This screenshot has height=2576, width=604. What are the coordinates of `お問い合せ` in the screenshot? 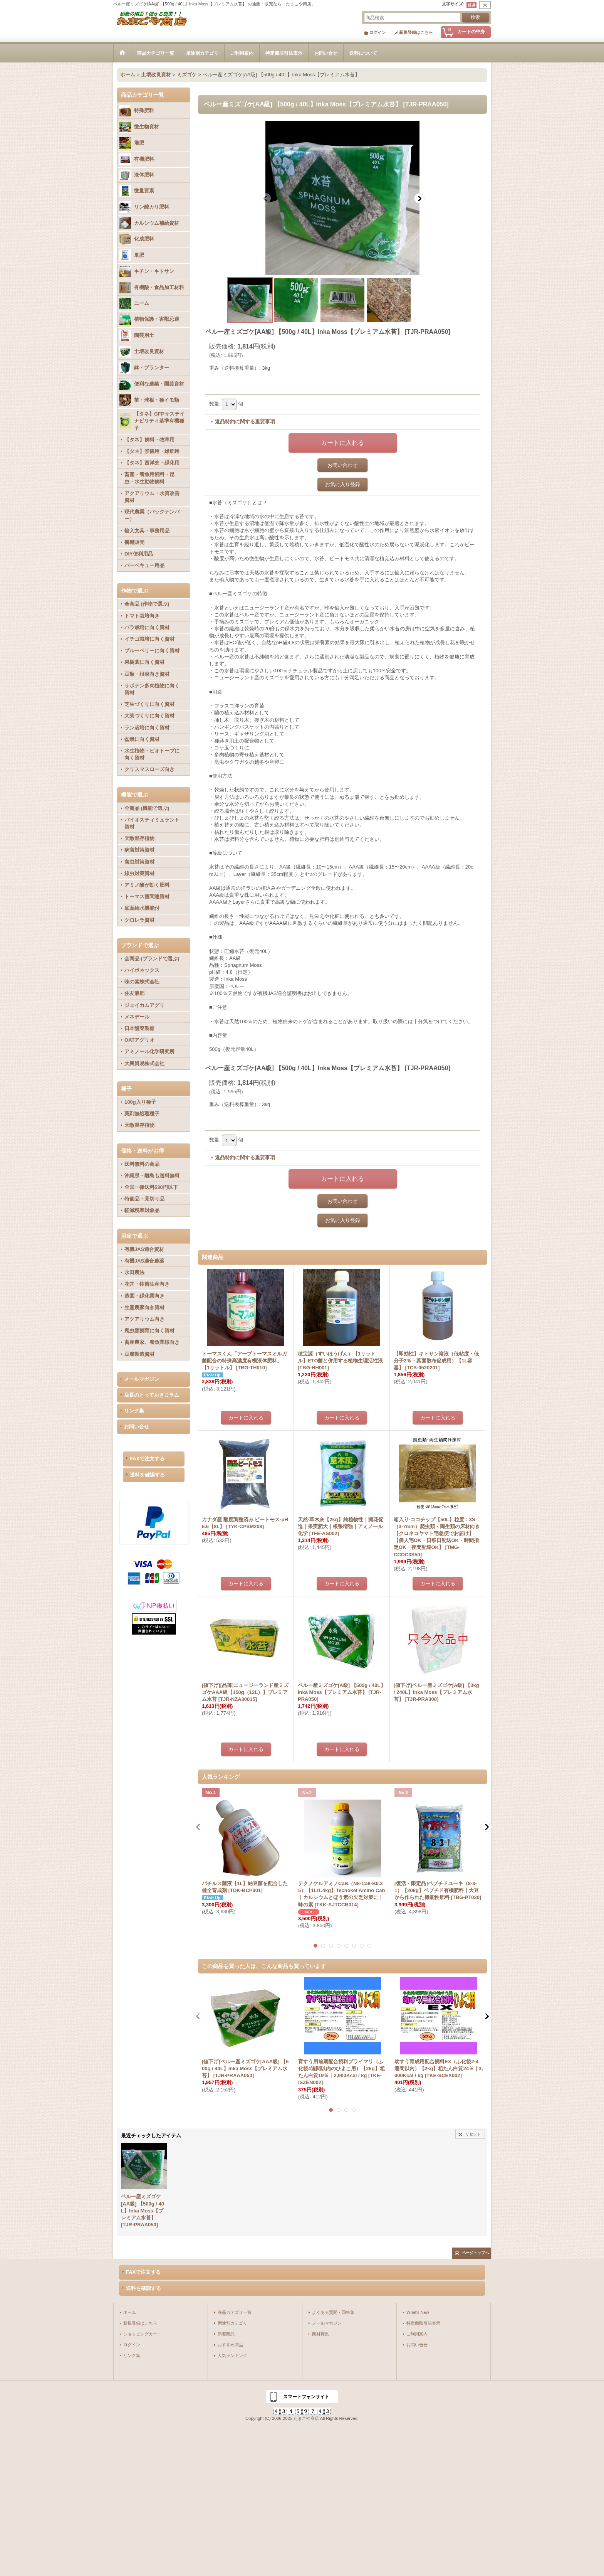 It's located at (136, 1426).